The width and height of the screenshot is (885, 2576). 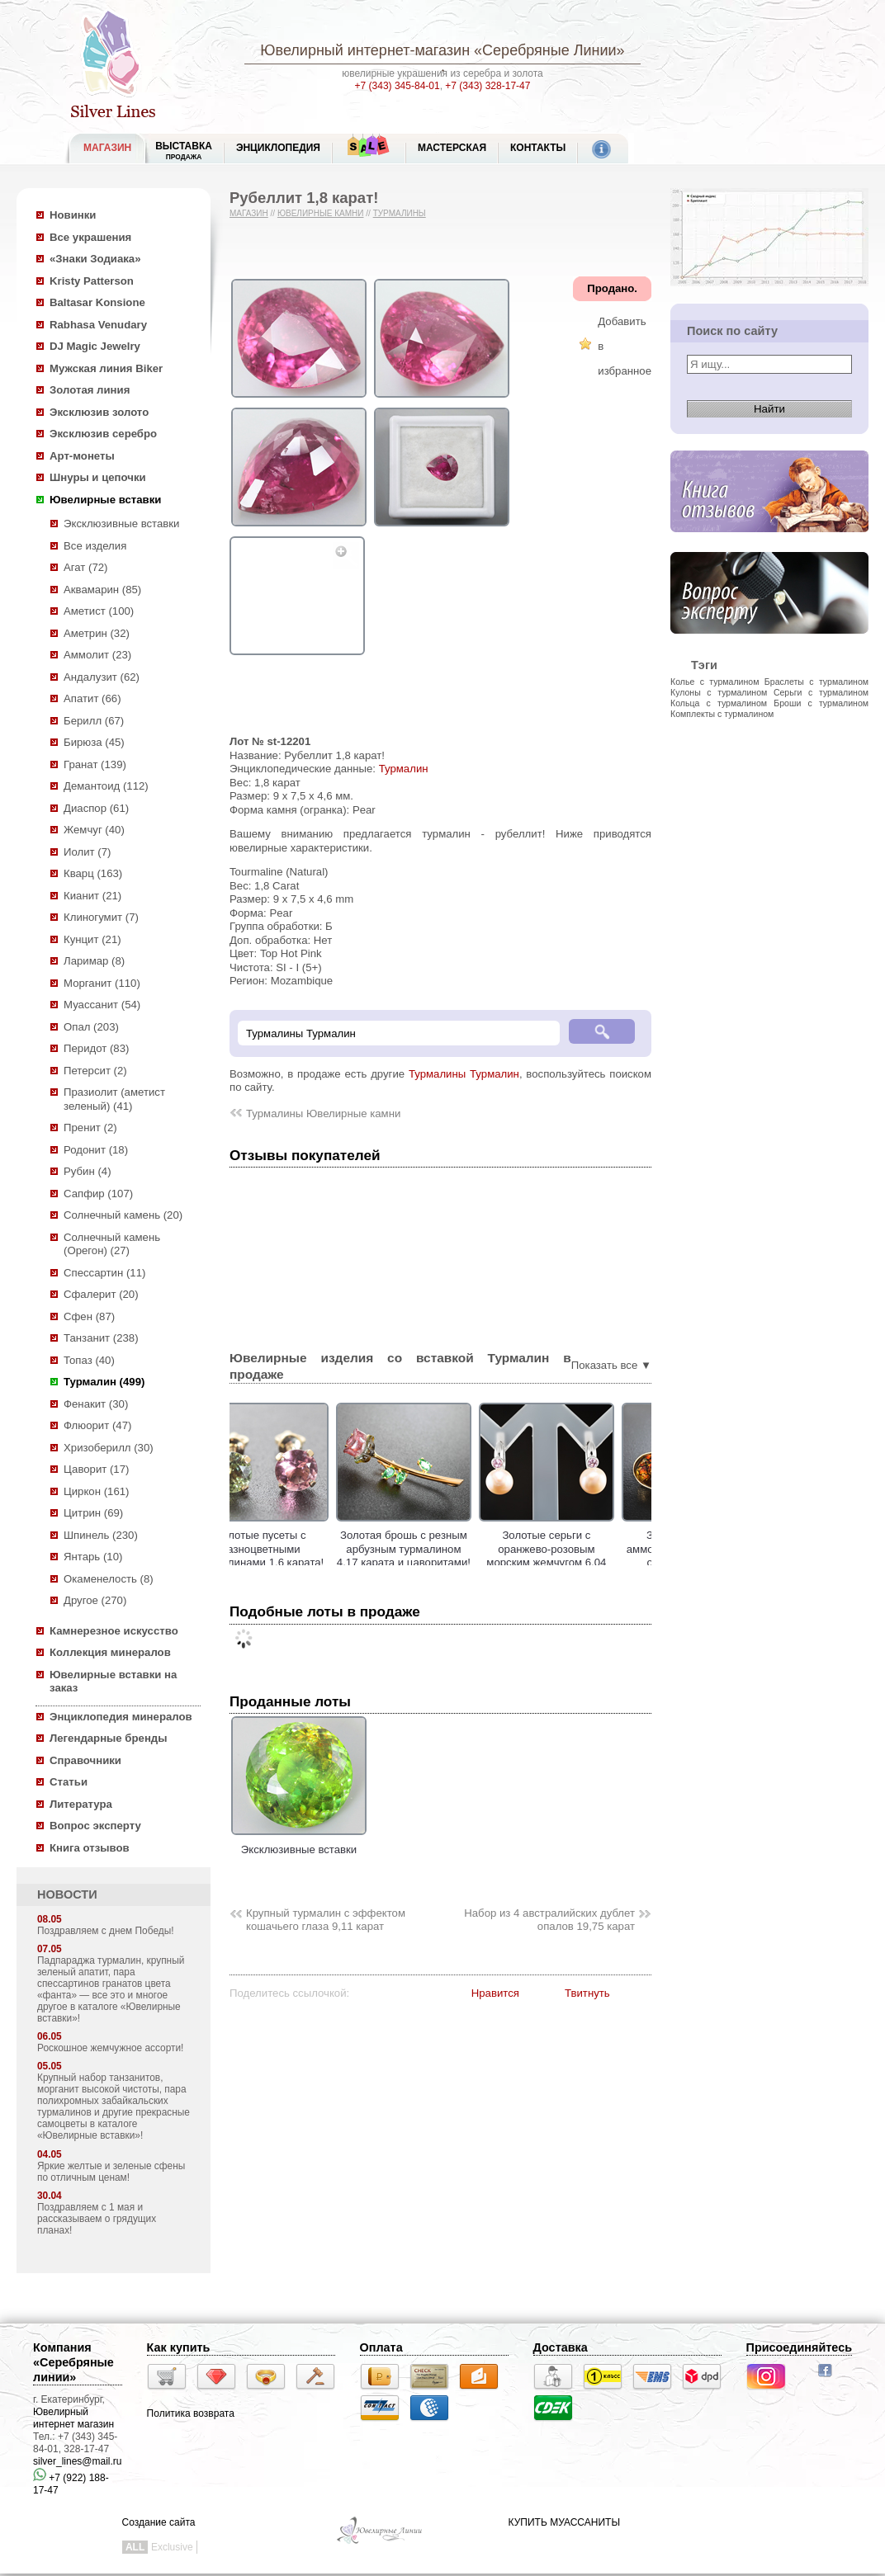 I want to click on Сапфир (107), so click(x=98, y=1193).